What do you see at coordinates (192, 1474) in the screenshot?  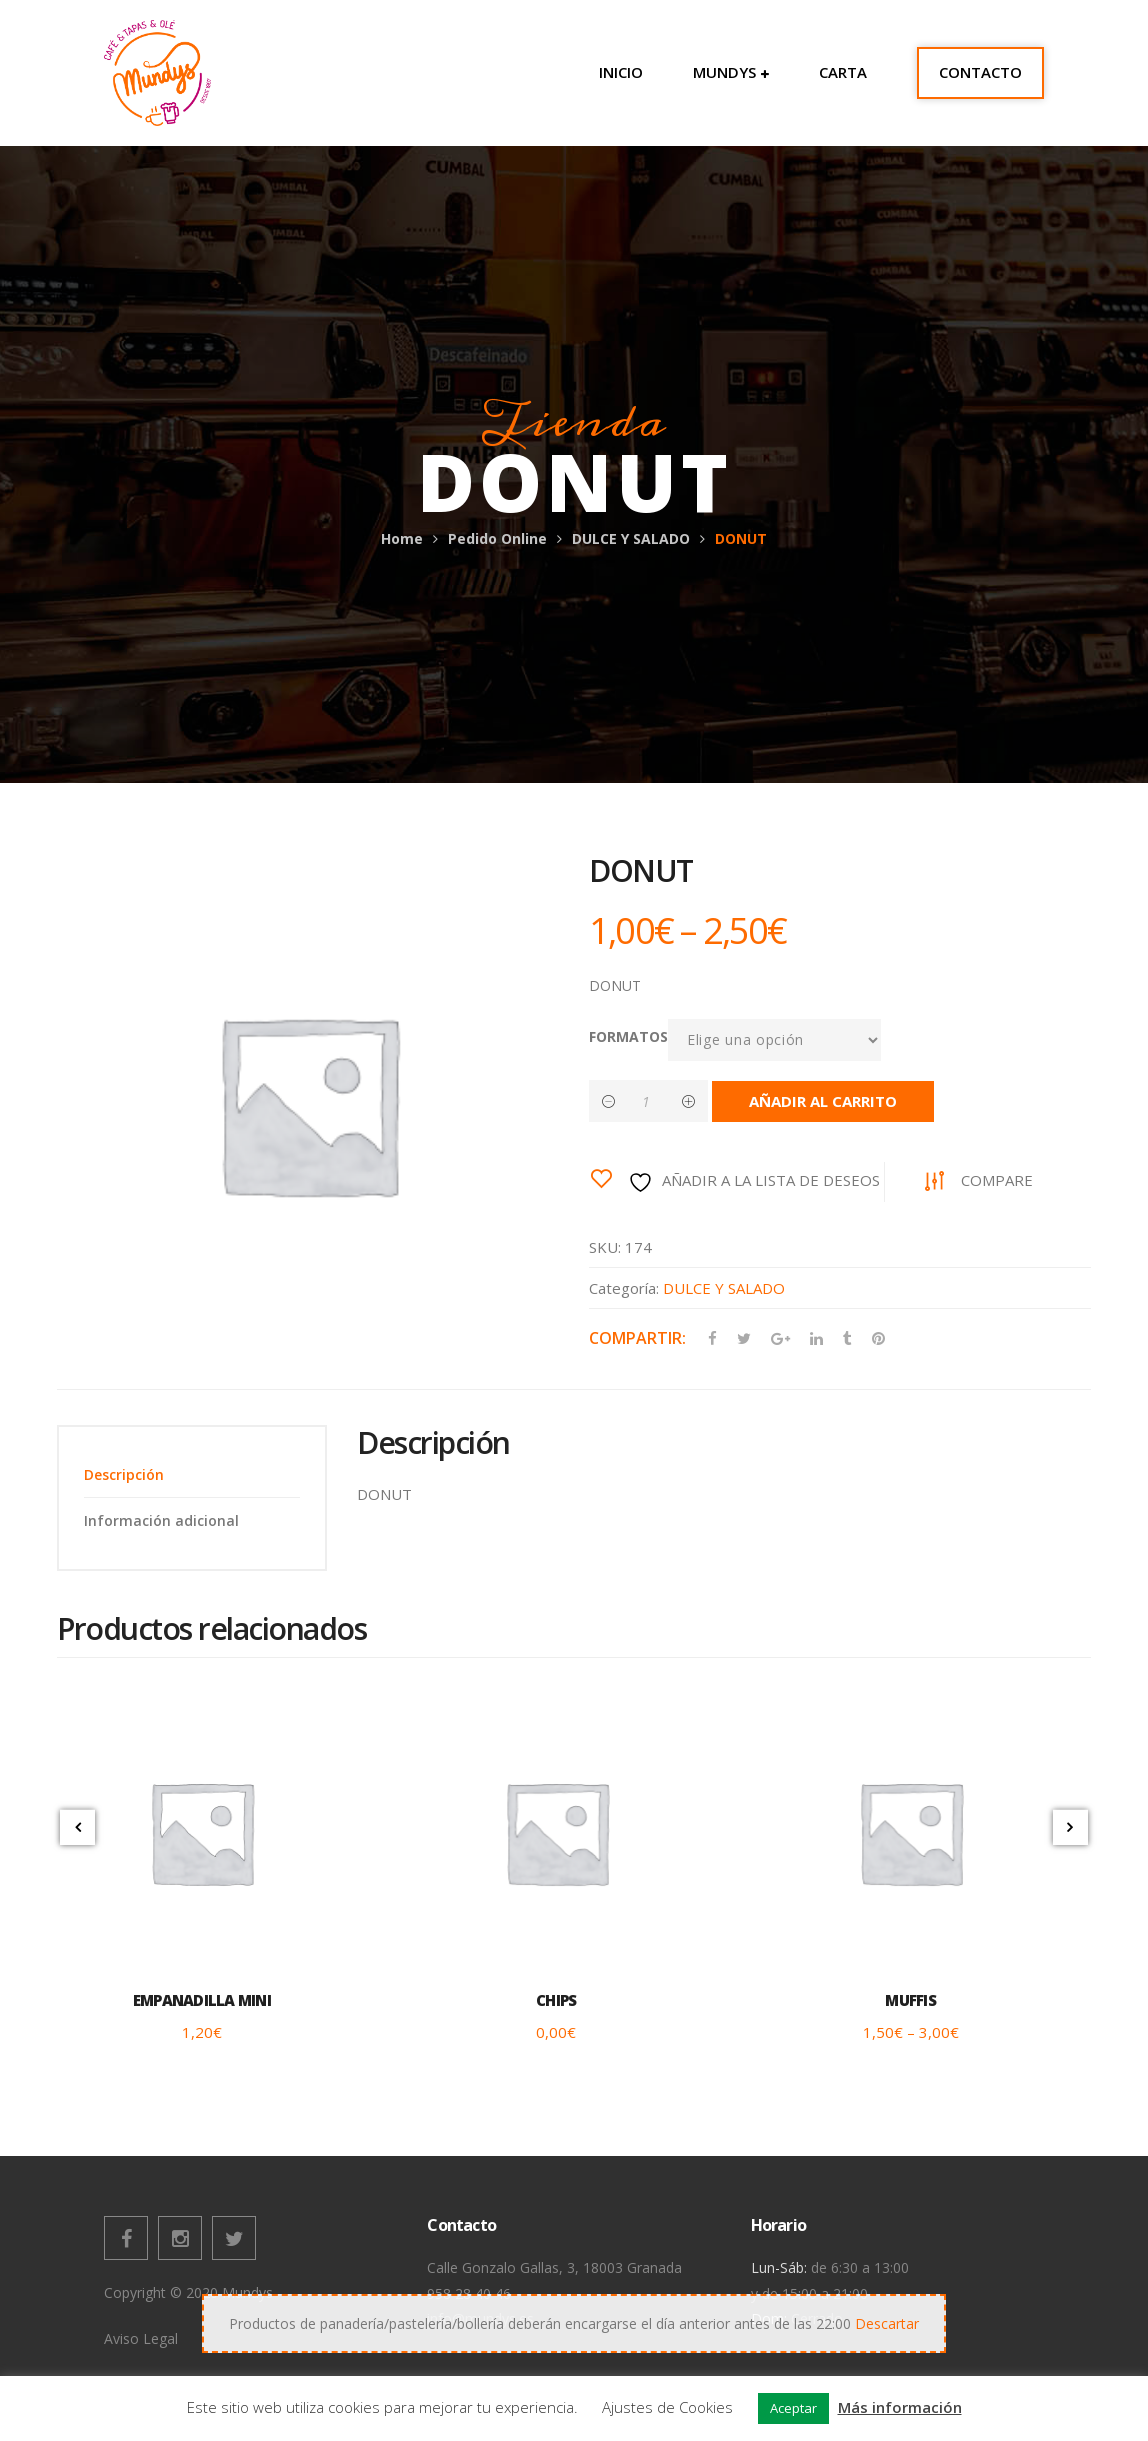 I see `[tab]` at bounding box center [192, 1474].